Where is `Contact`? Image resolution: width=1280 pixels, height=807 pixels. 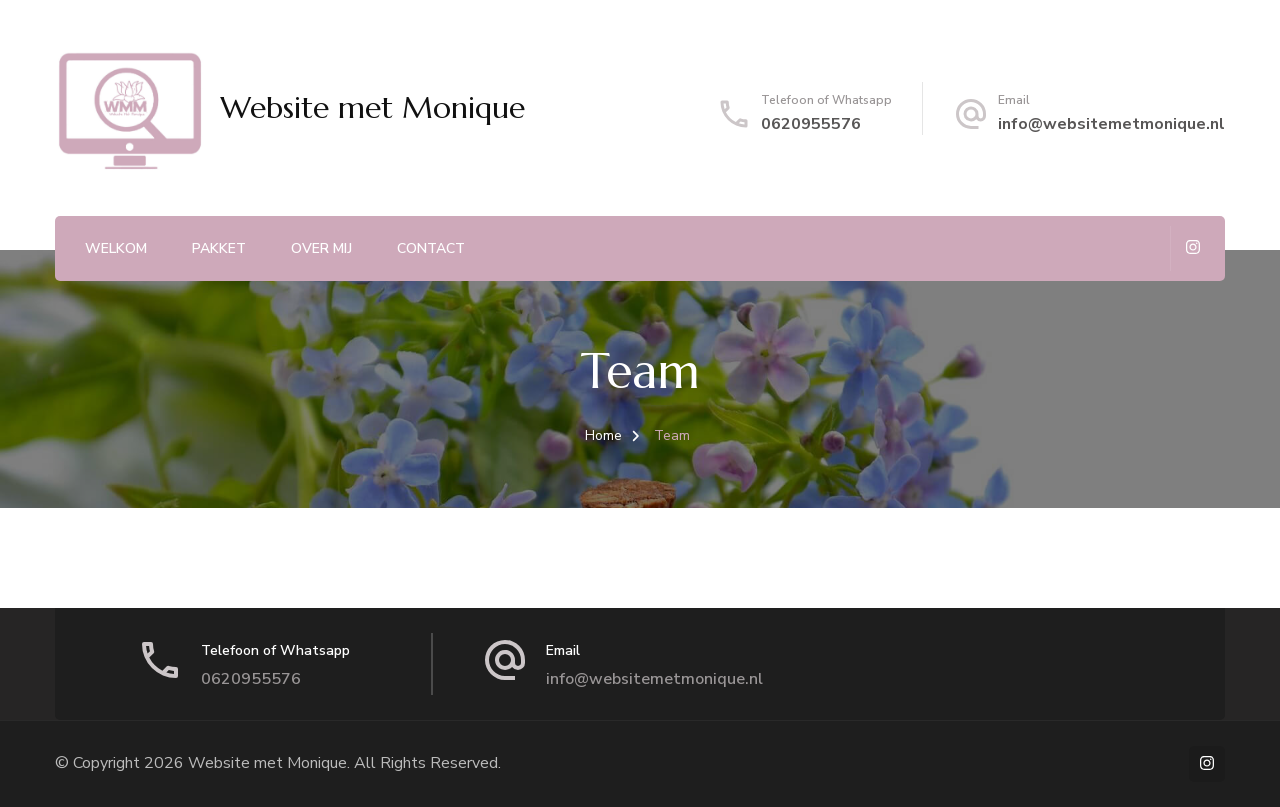 Contact is located at coordinates (431, 248).